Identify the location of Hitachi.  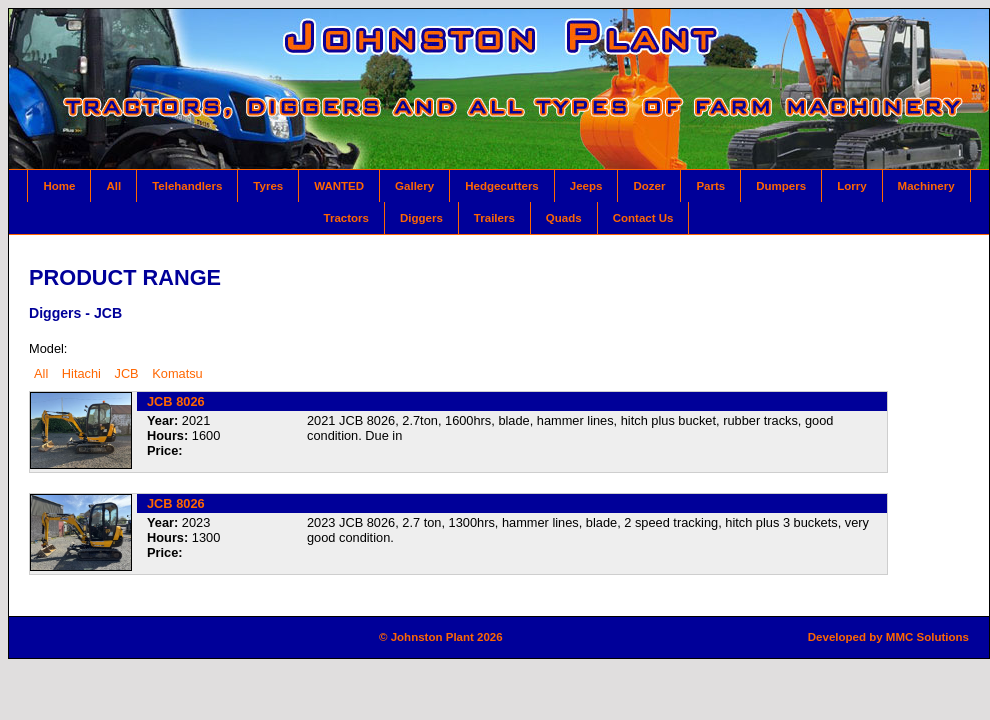
(81, 373).